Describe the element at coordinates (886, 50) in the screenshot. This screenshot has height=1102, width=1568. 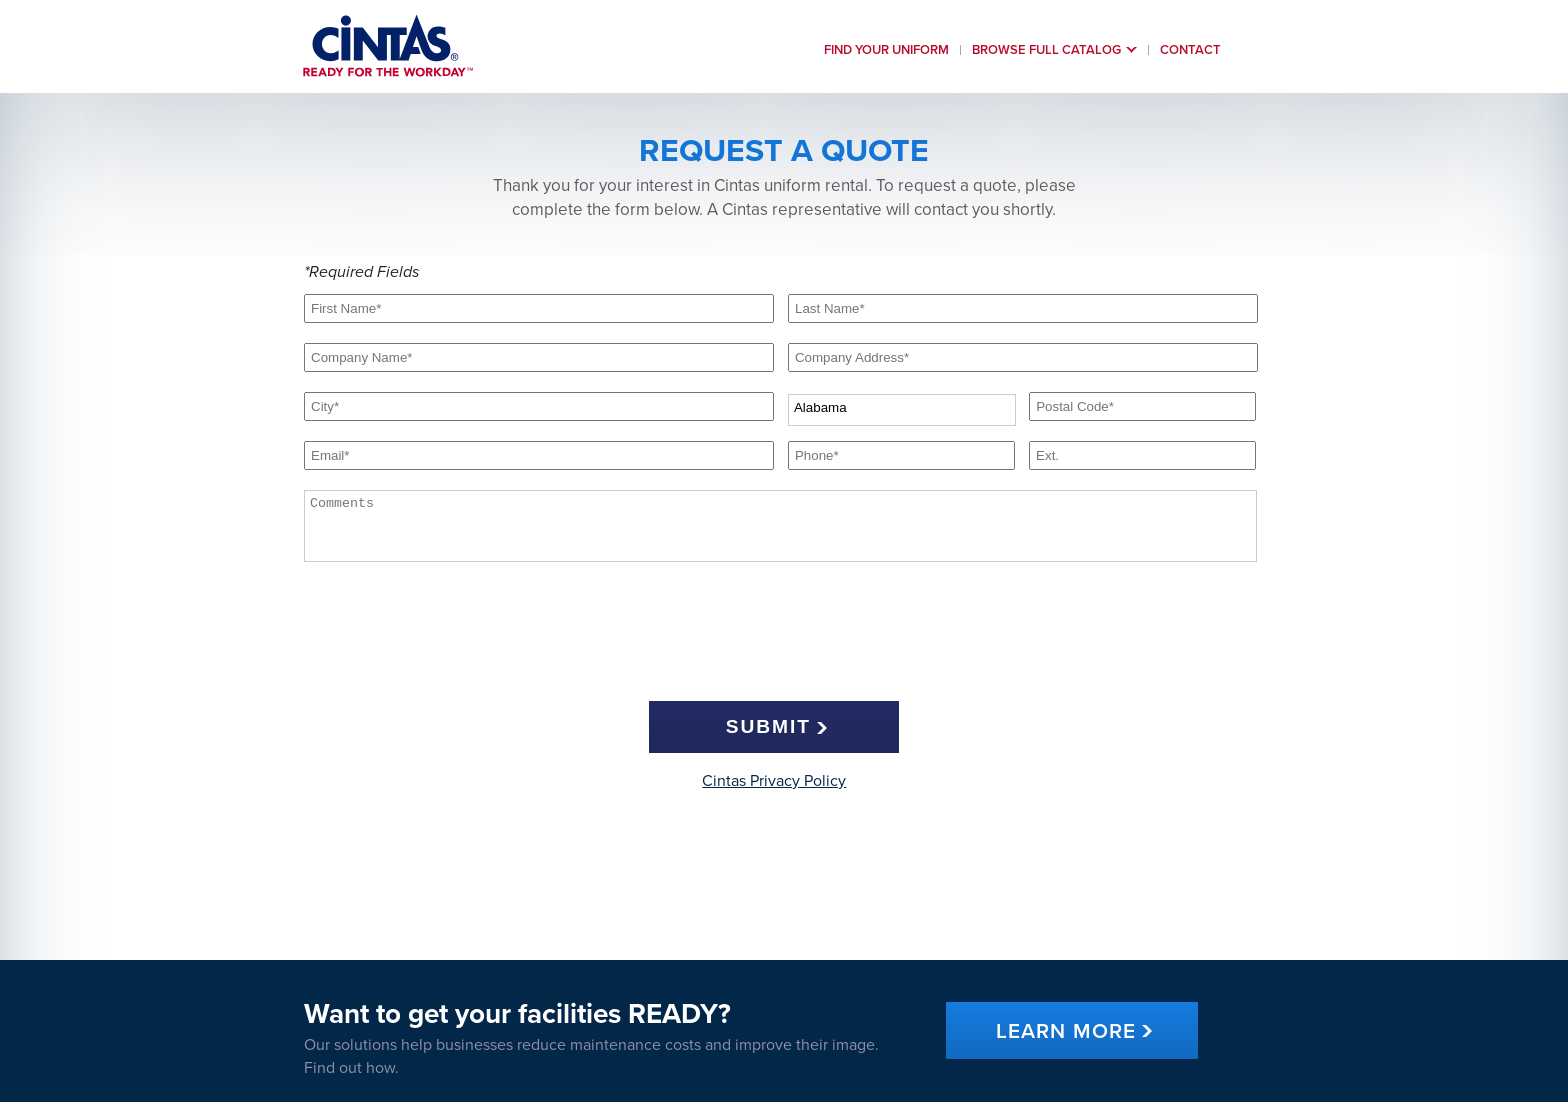
I see `Find Your uniform` at that location.